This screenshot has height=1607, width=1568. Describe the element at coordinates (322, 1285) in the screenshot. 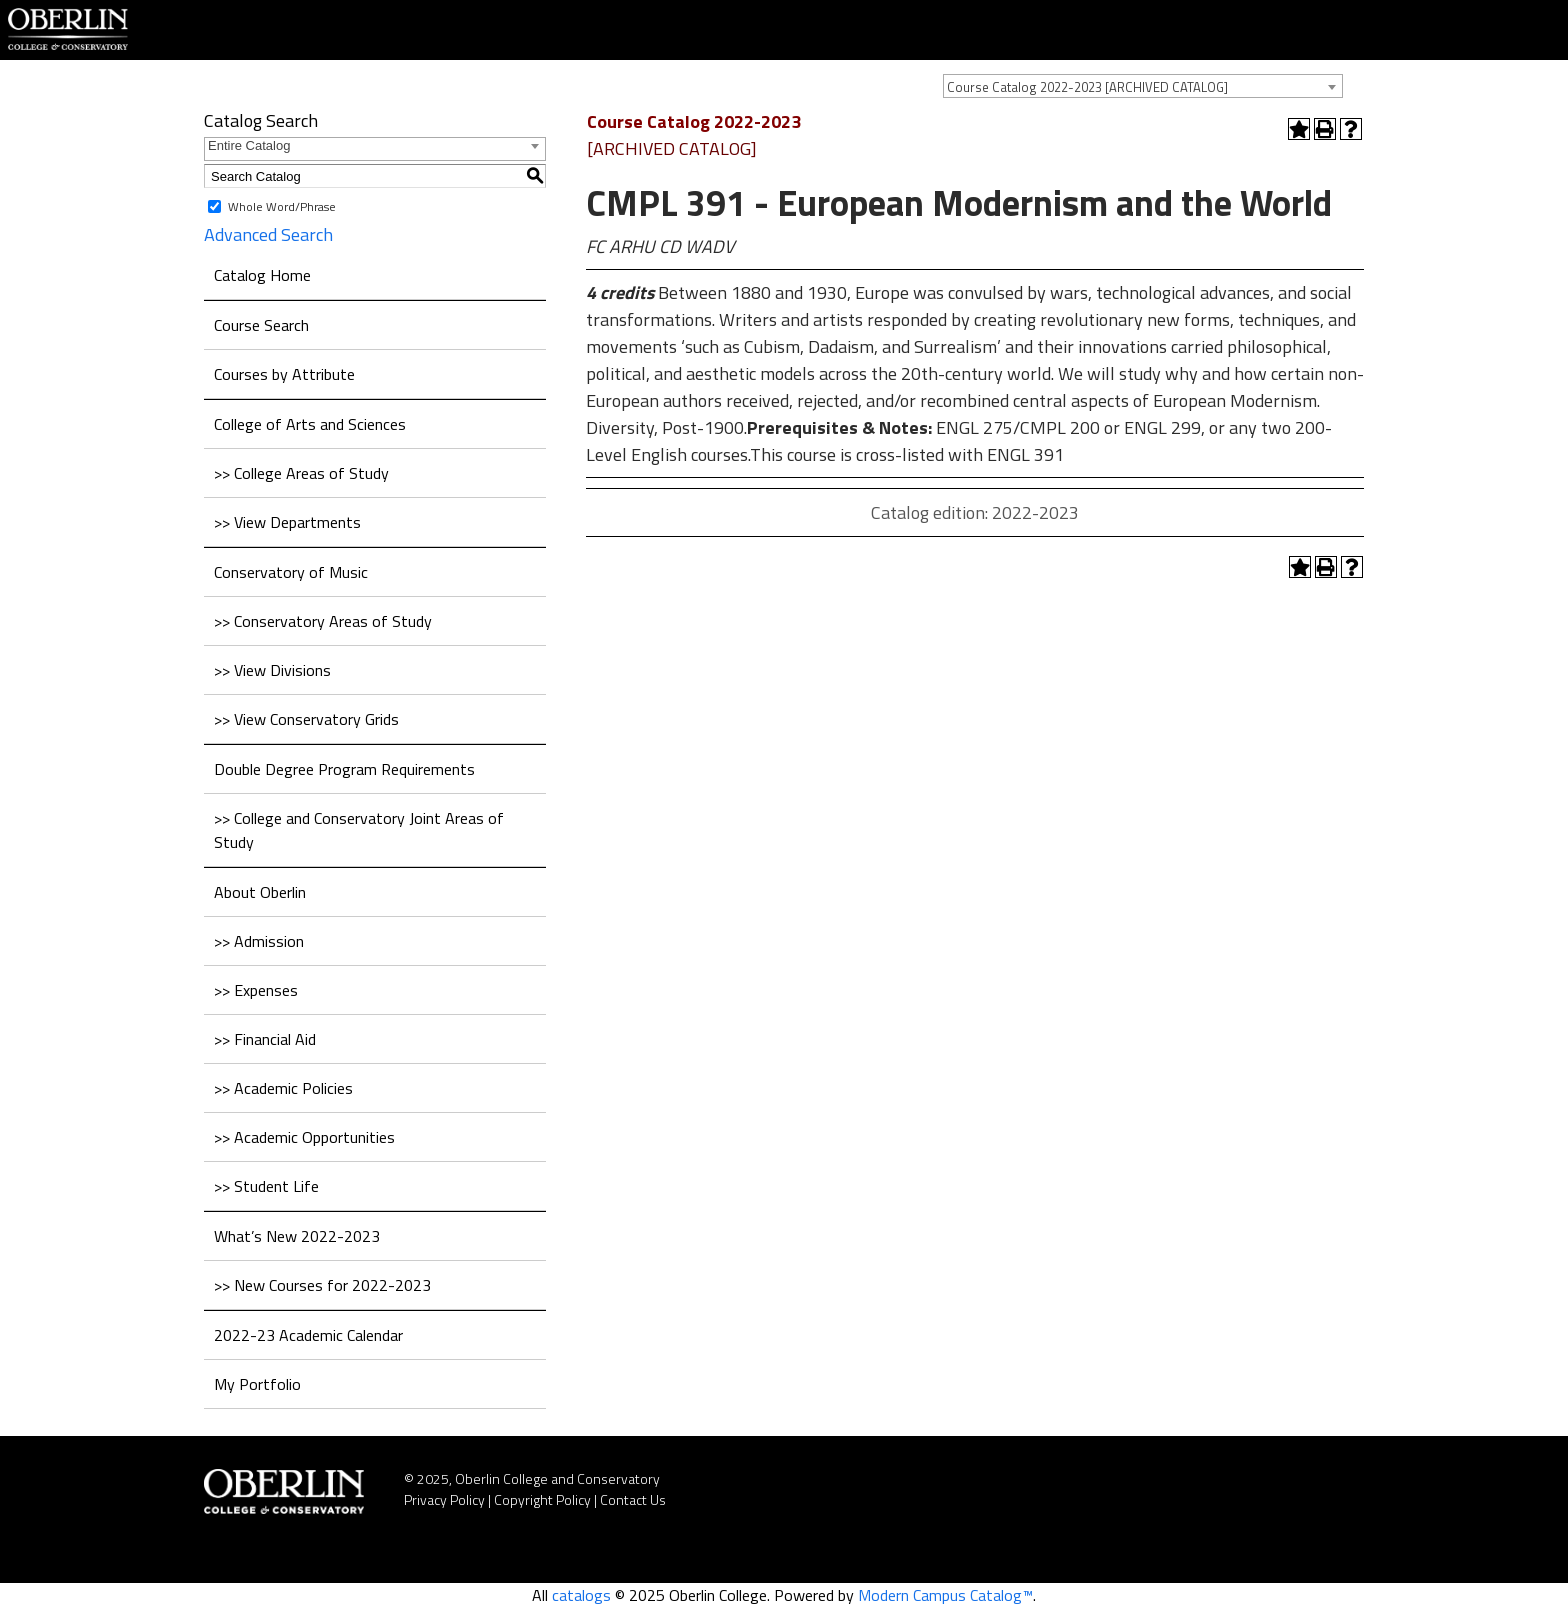

I see `>> New Courses for 2022-2023` at that location.